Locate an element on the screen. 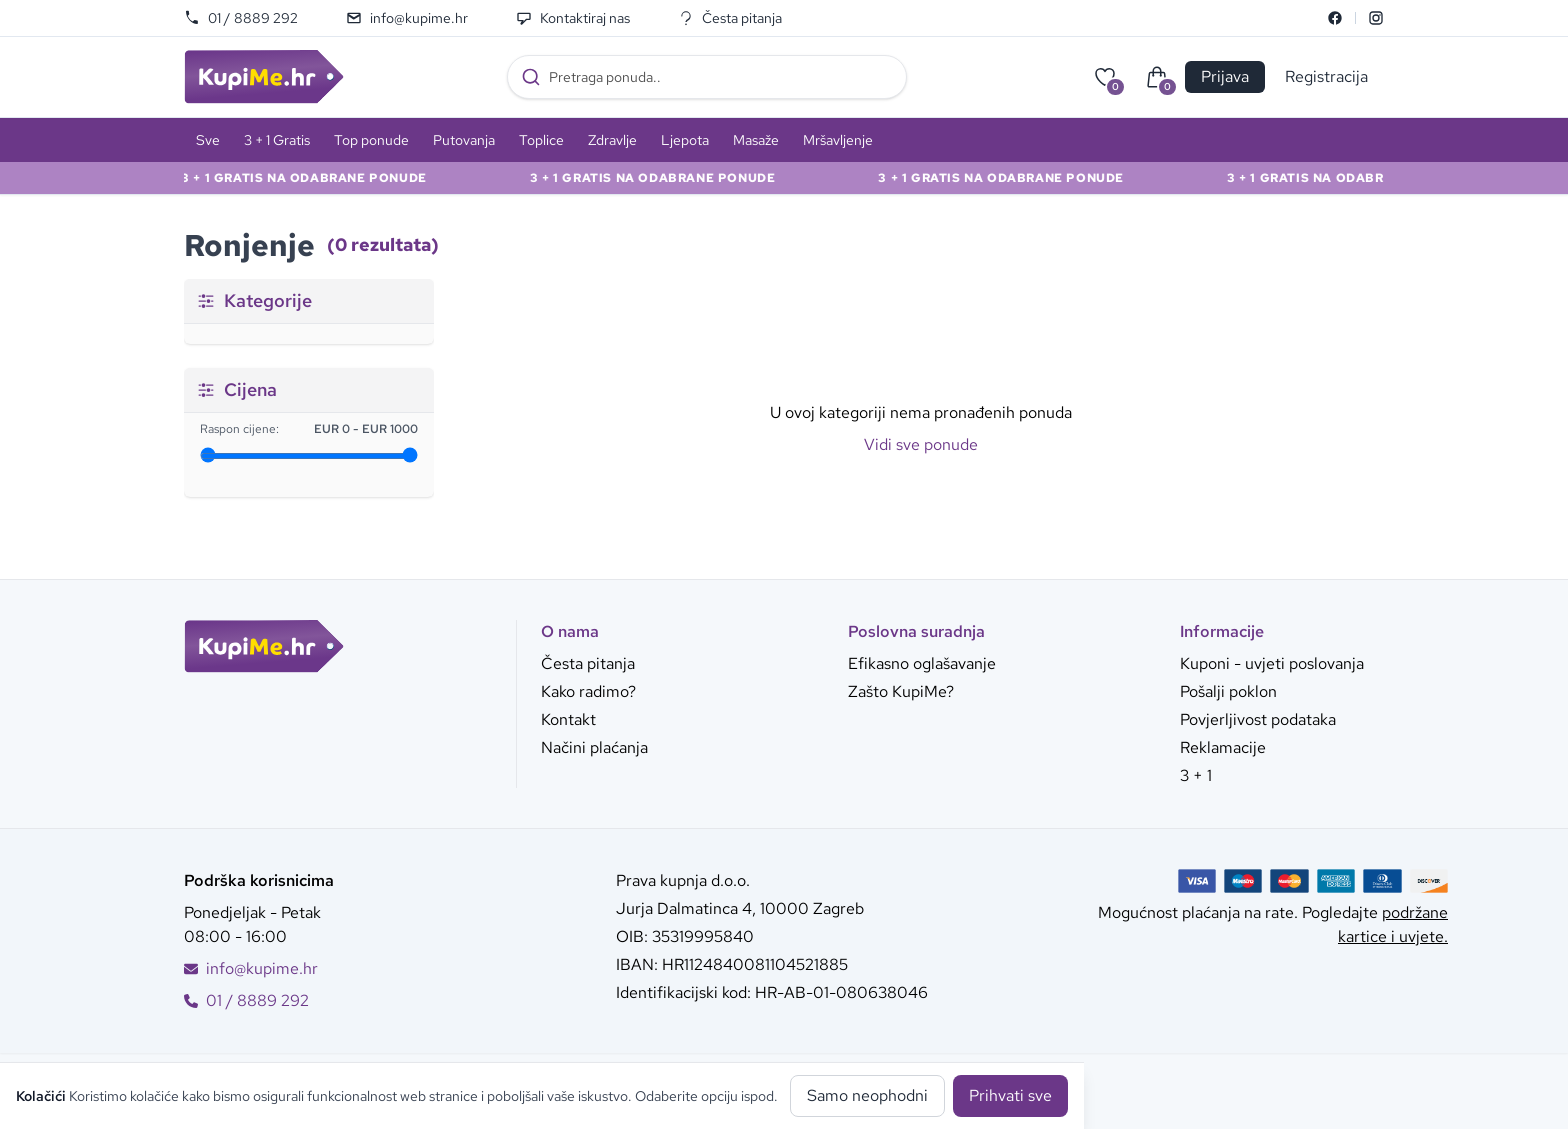 Image resolution: width=1568 pixels, height=1129 pixels. Povjerljivost podataka is located at coordinates (1258, 719).